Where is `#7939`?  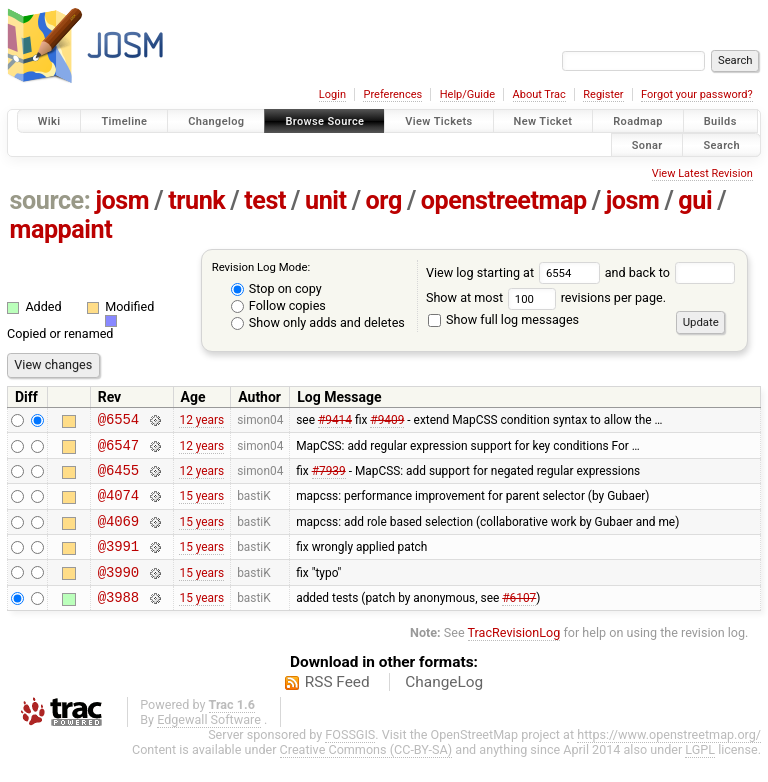 #7939 is located at coordinates (329, 479).